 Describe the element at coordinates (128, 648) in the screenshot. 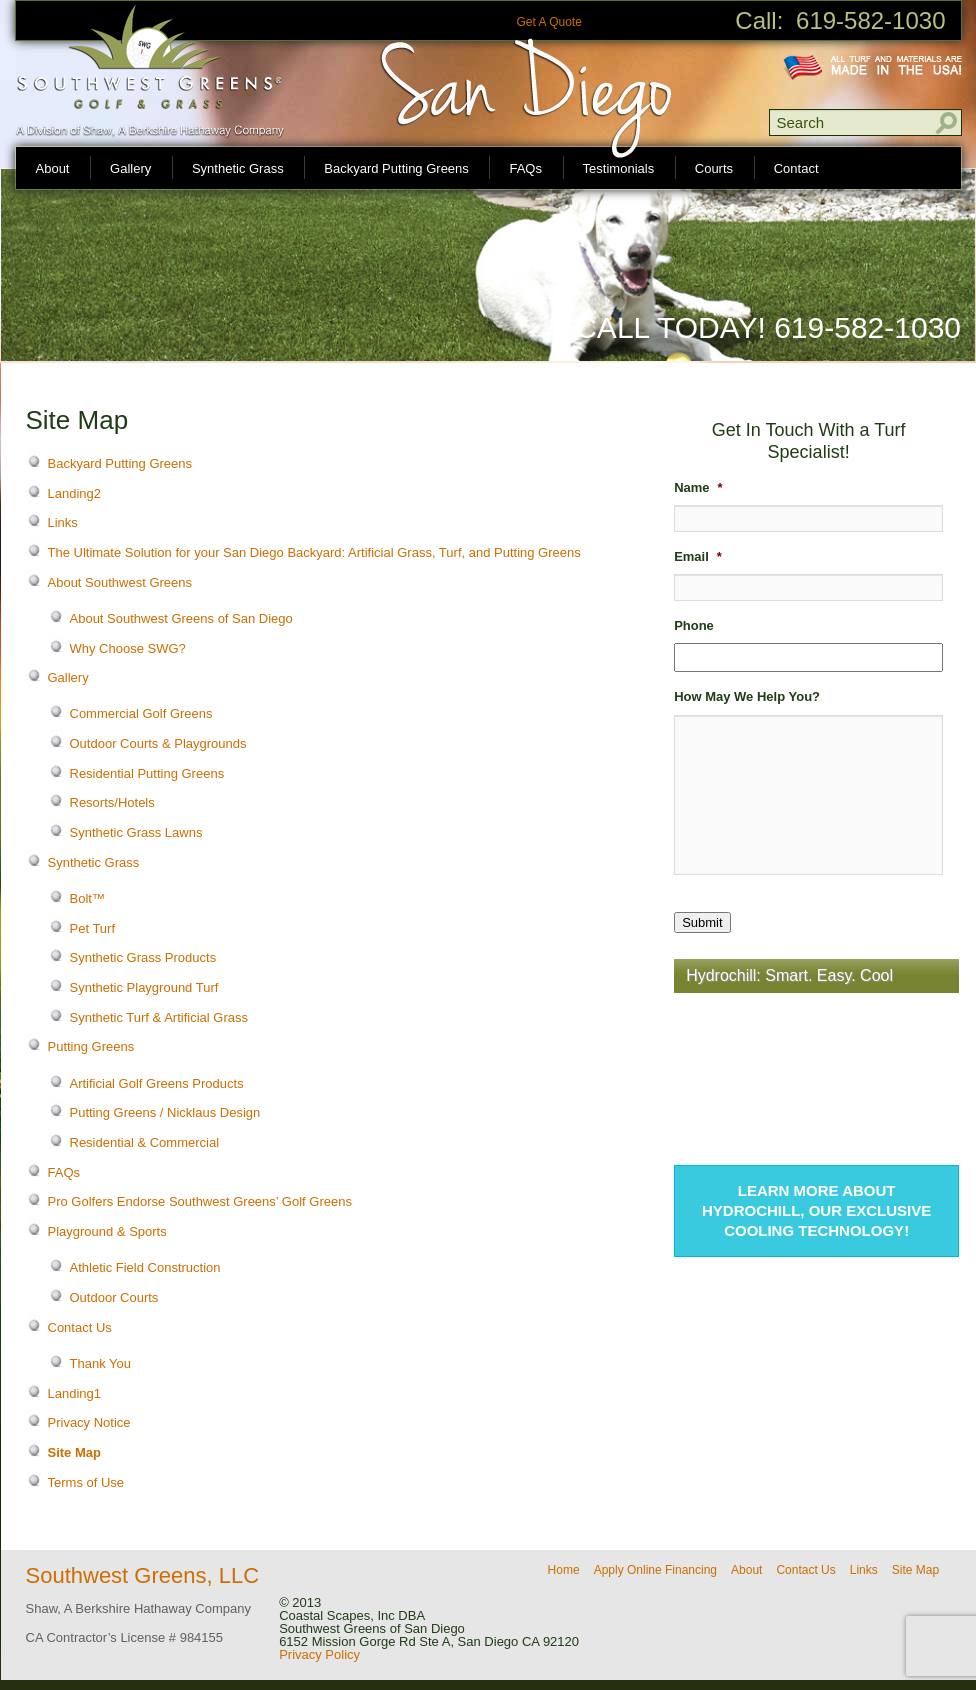

I see `Why Choose SWG?` at that location.